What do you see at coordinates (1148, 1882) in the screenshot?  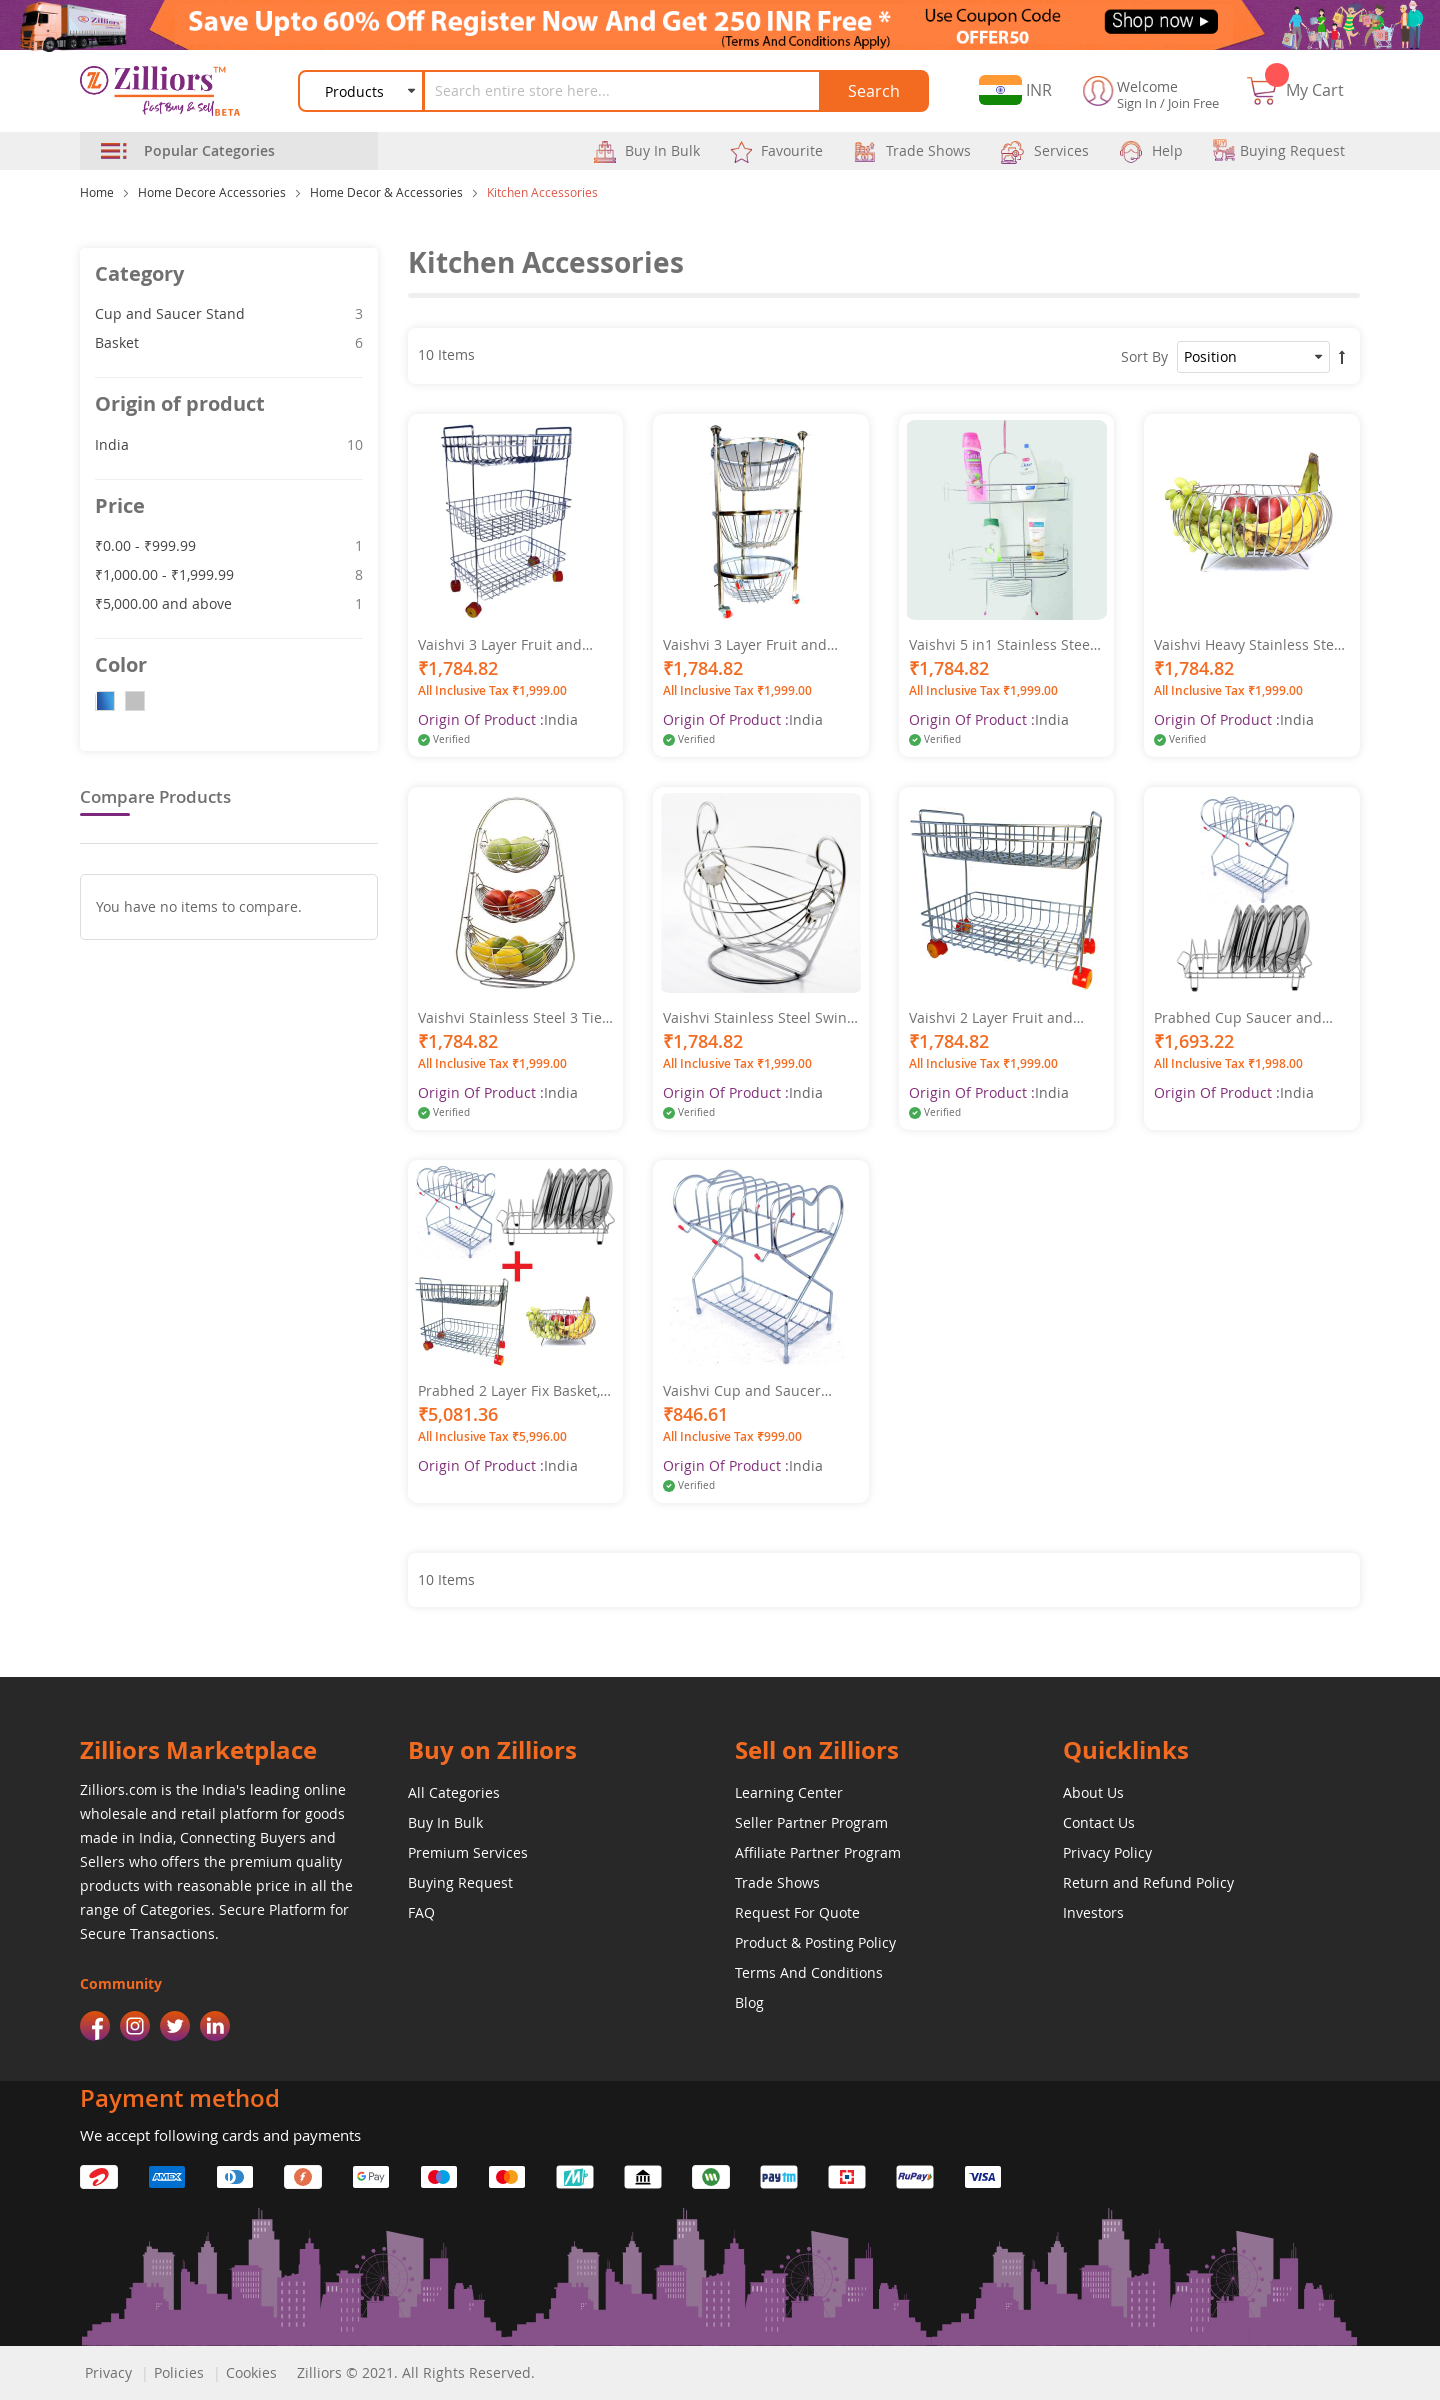 I see `Return and Refund Policy` at bounding box center [1148, 1882].